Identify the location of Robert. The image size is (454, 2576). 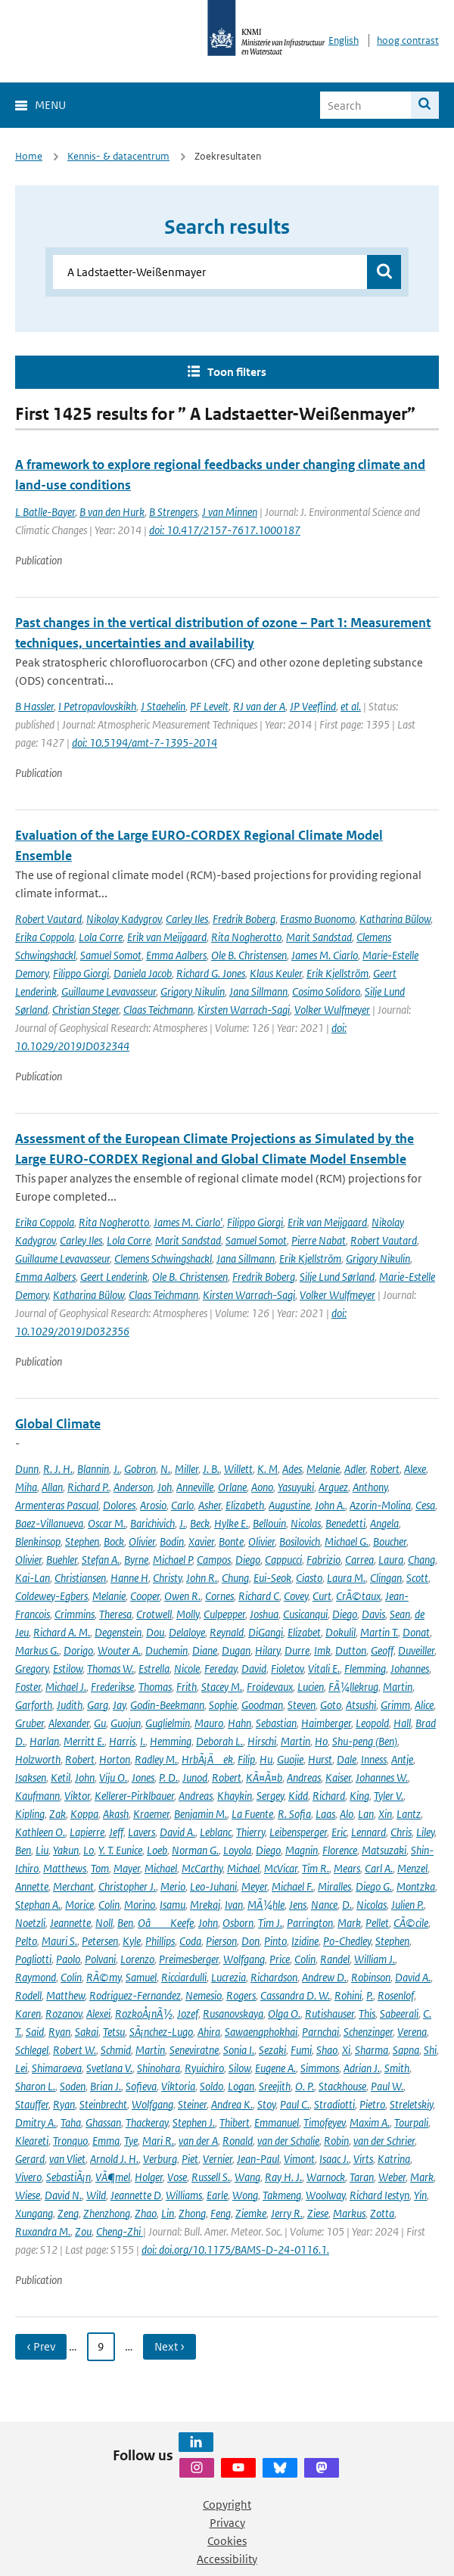
(385, 1469).